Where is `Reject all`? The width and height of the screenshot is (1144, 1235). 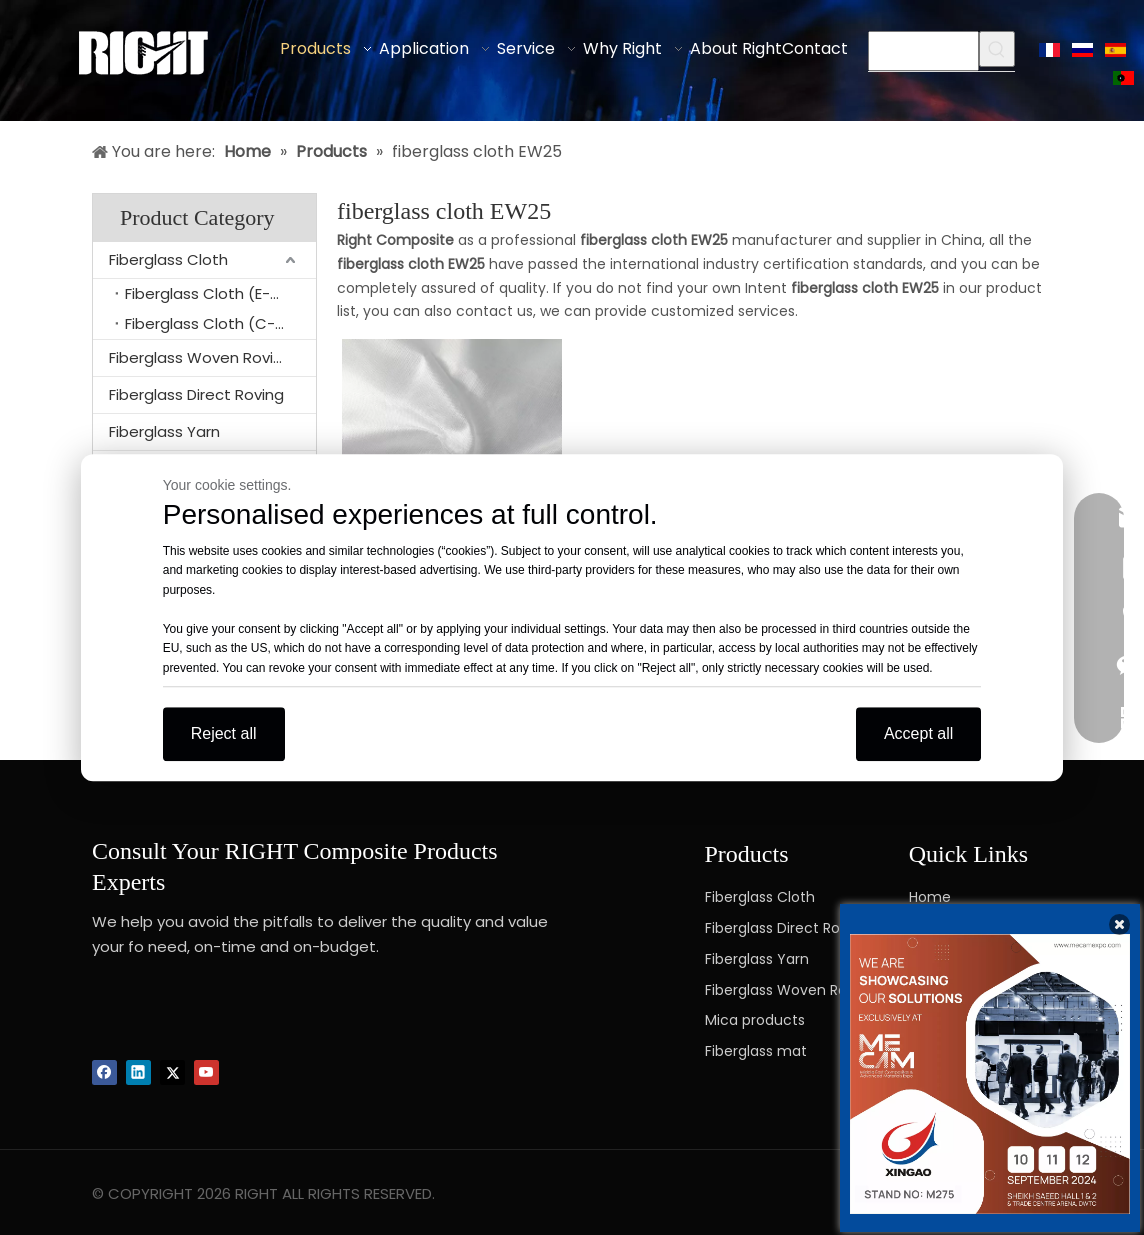
Reject all is located at coordinates (224, 733).